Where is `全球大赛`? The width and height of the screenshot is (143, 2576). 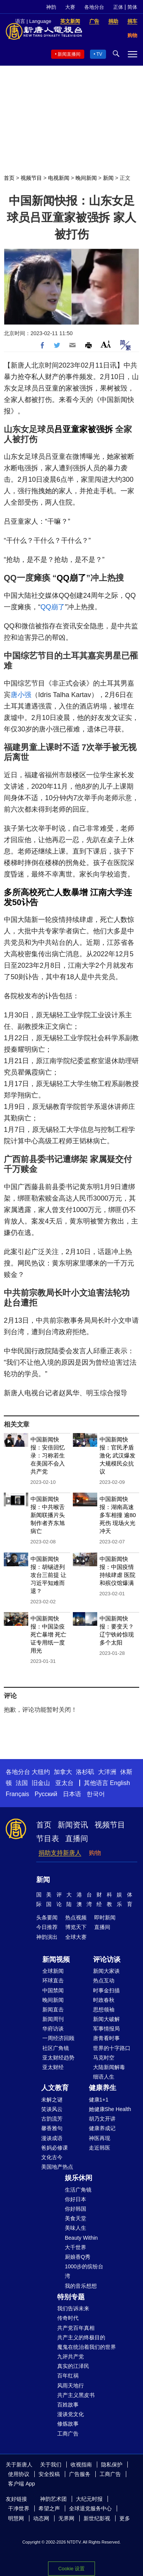 全球大赛 is located at coordinates (76, 1937).